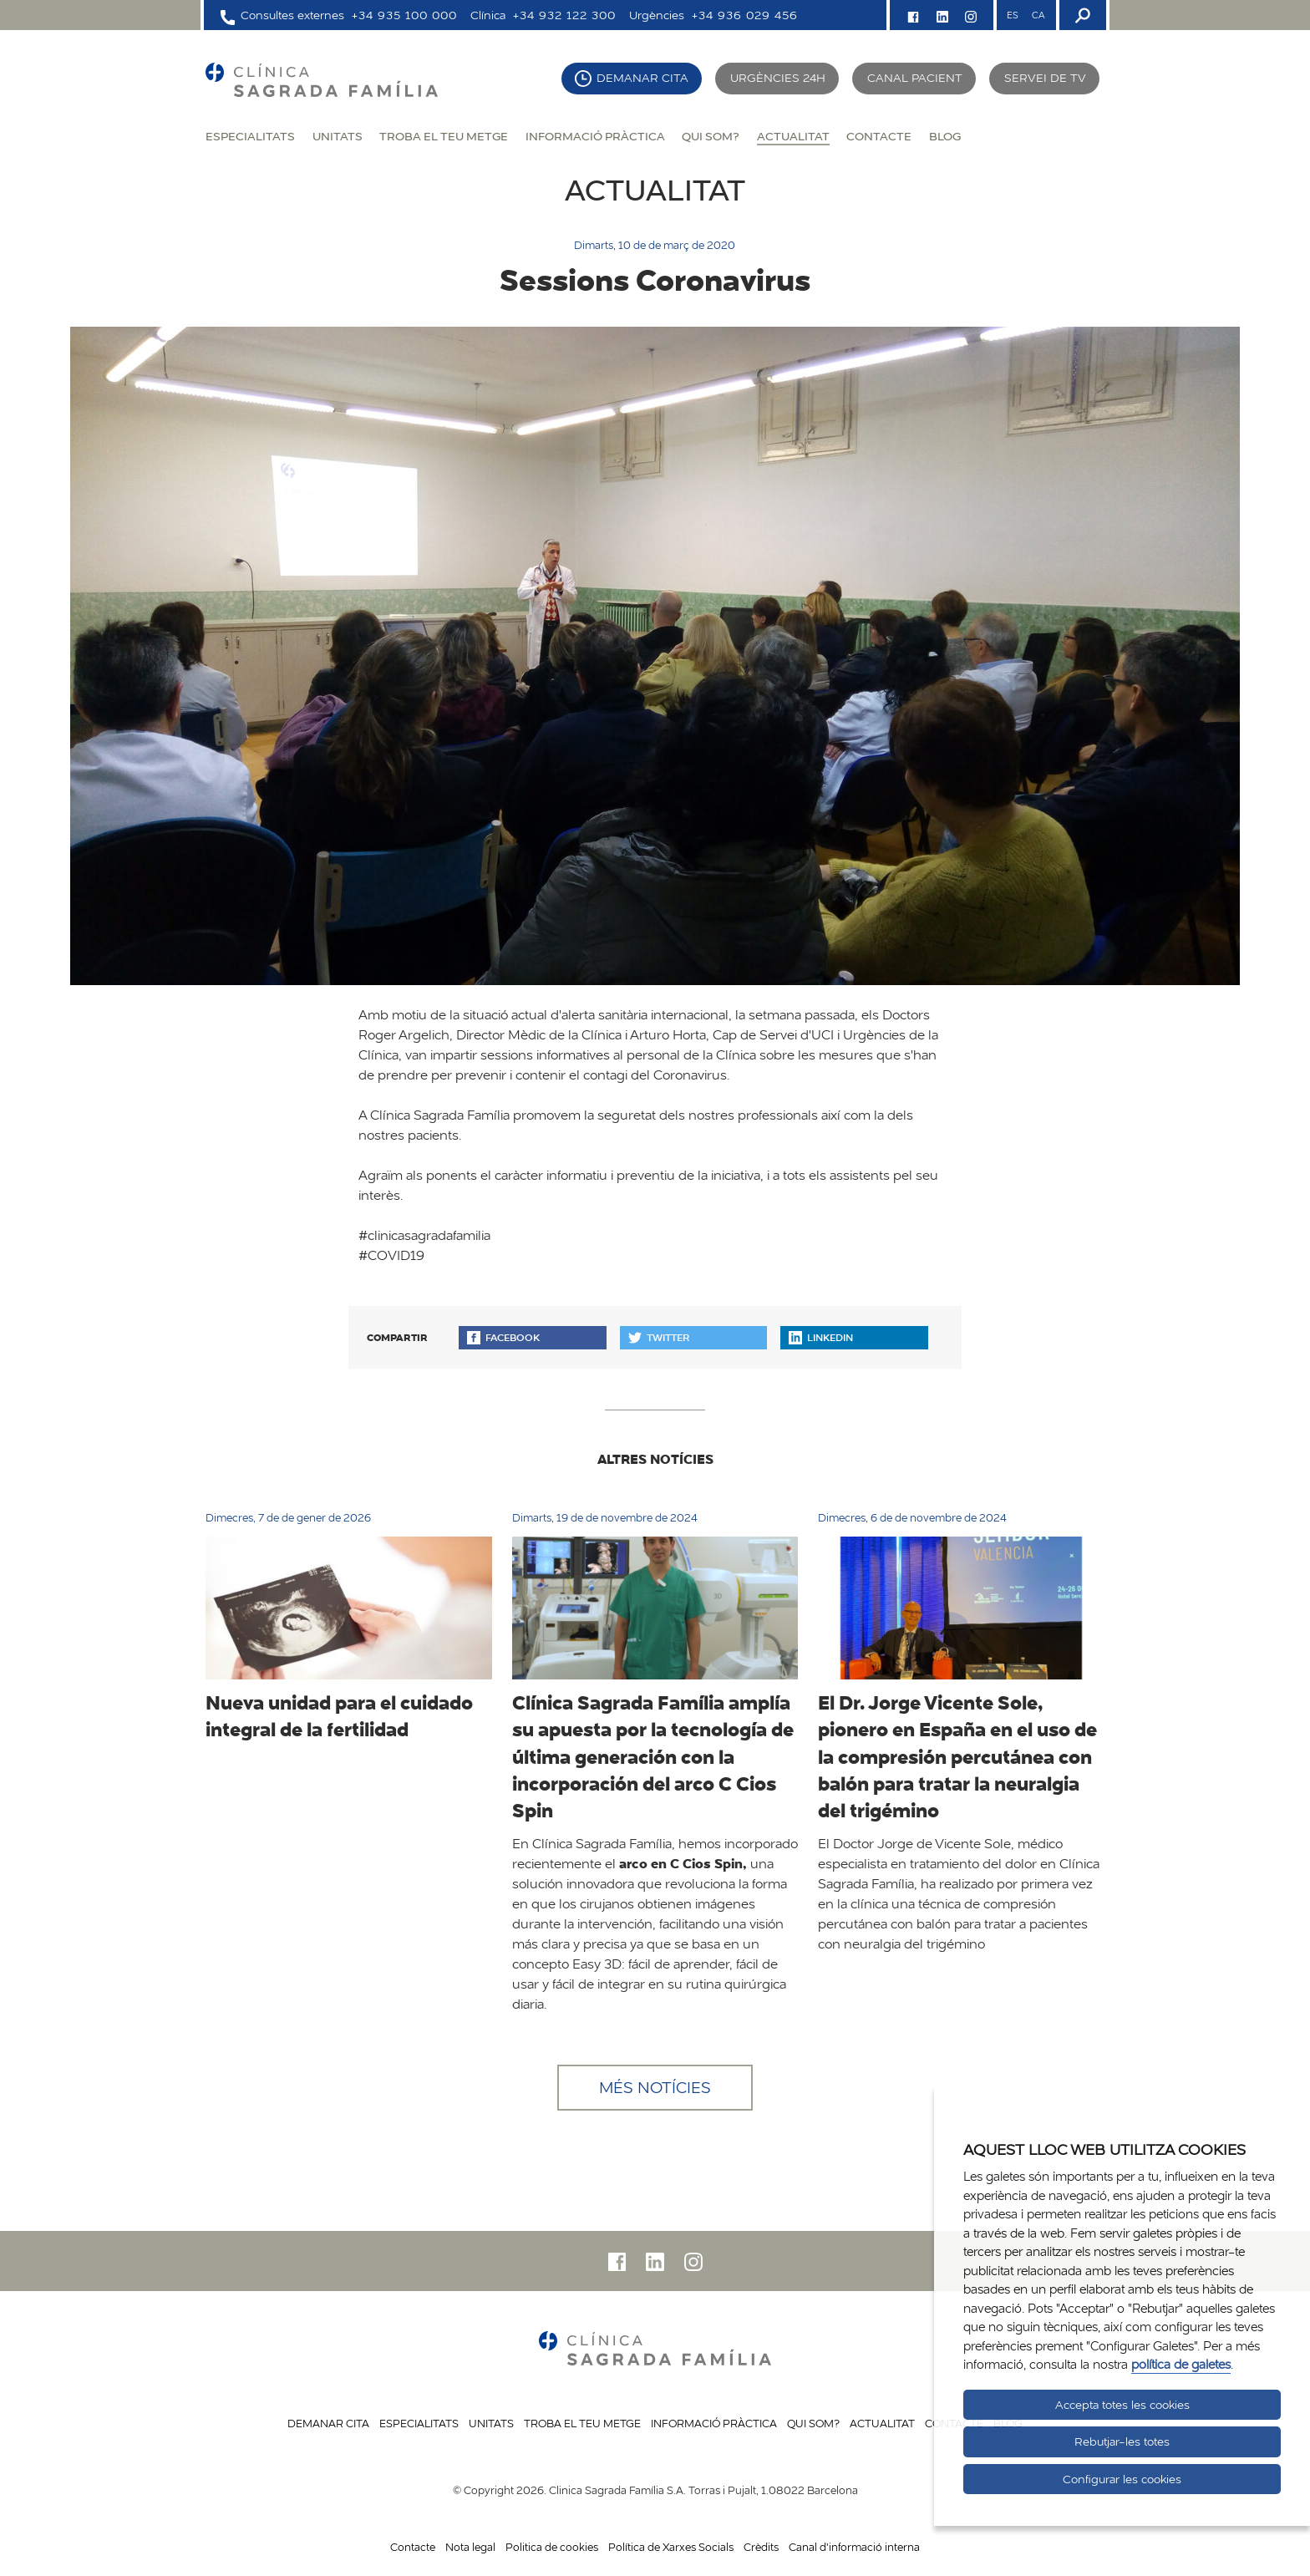  I want to click on política de galetes, so click(1181, 2364).